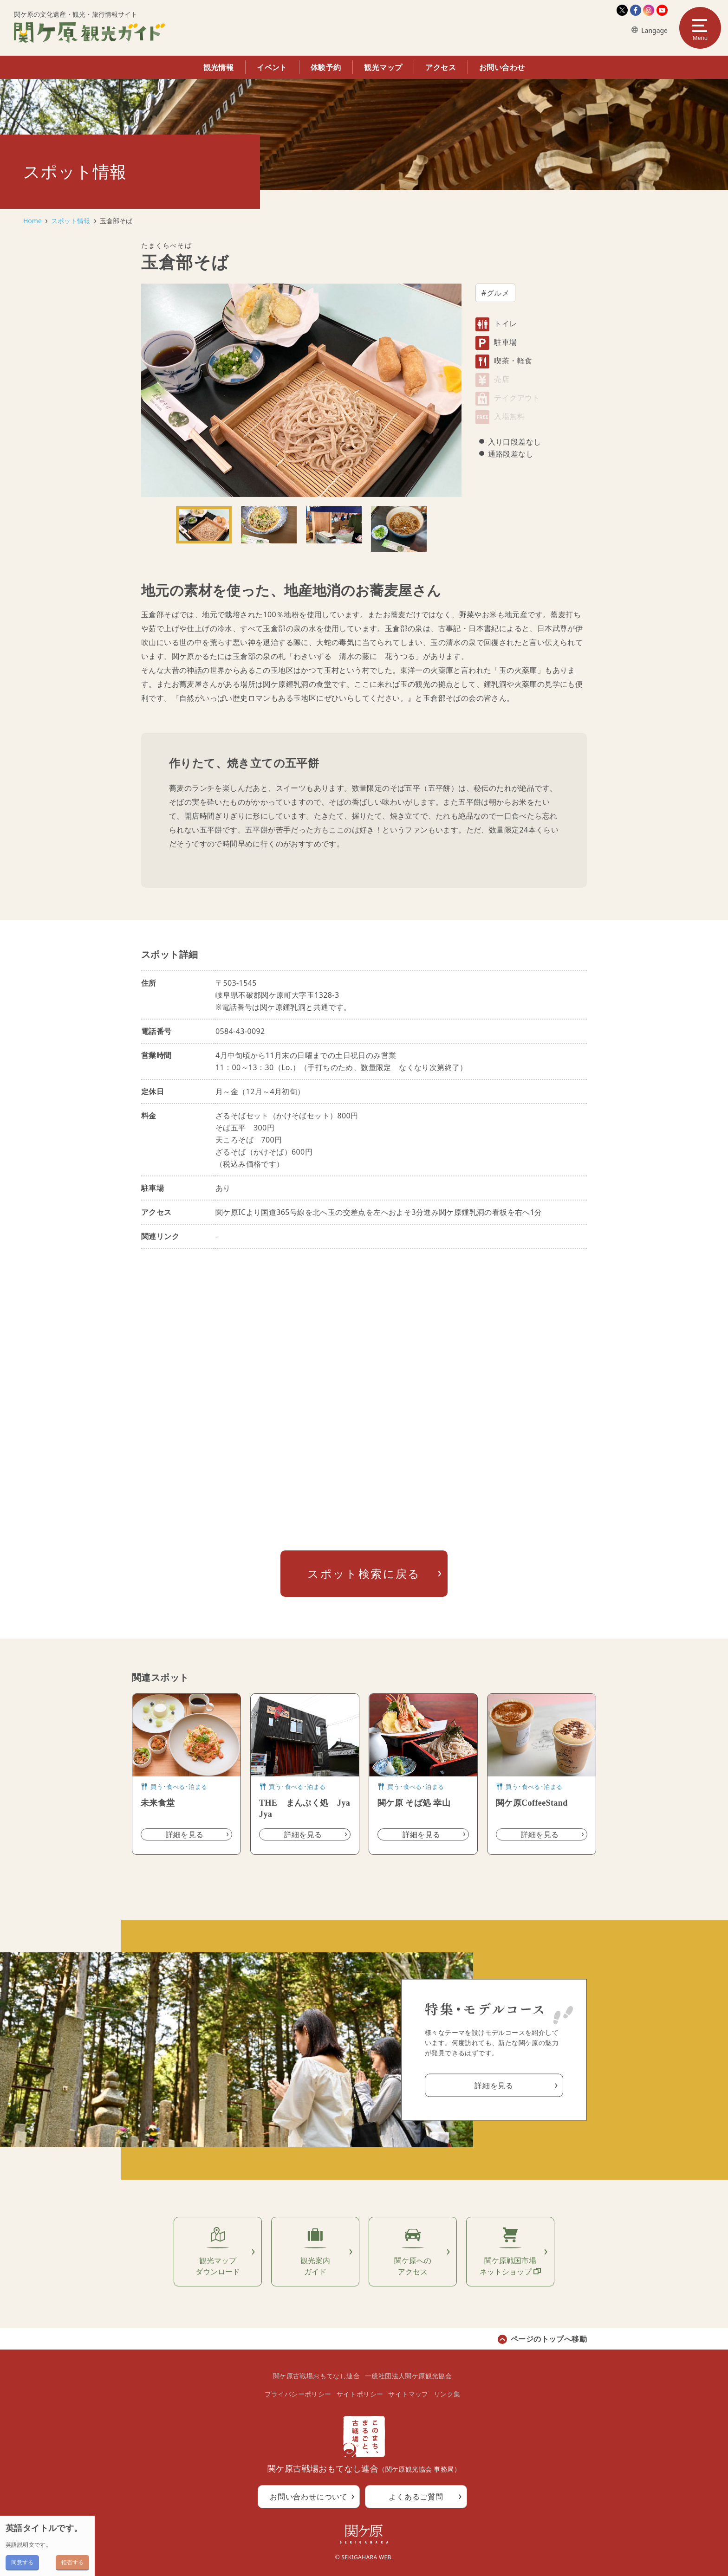  Describe the element at coordinates (32, 220) in the screenshot. I see `Home` at that location.